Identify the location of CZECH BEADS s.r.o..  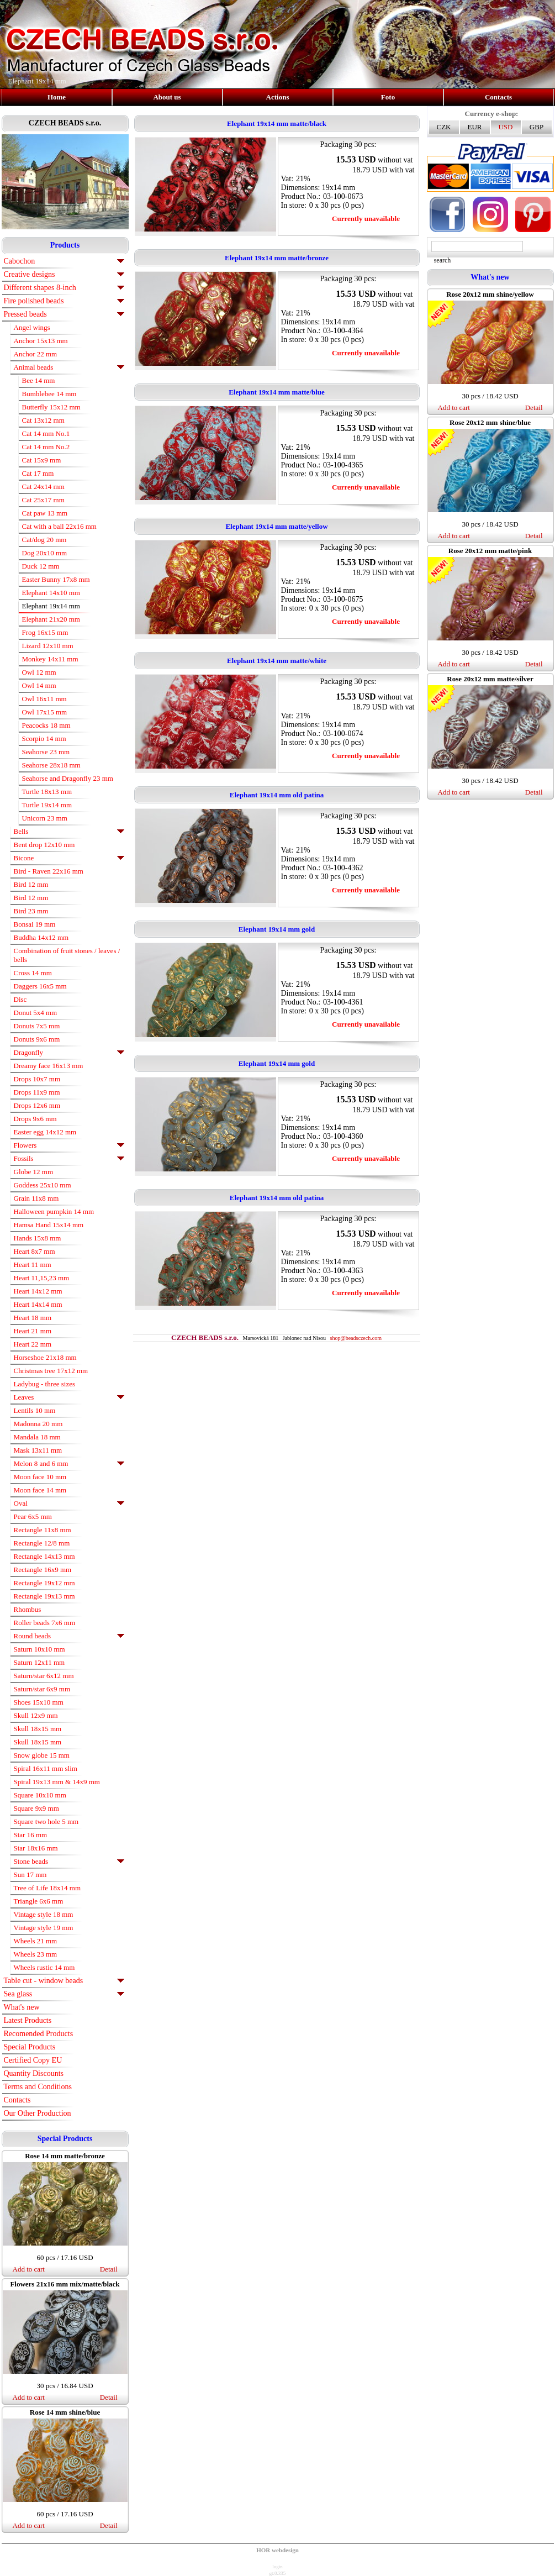
(65, 123).